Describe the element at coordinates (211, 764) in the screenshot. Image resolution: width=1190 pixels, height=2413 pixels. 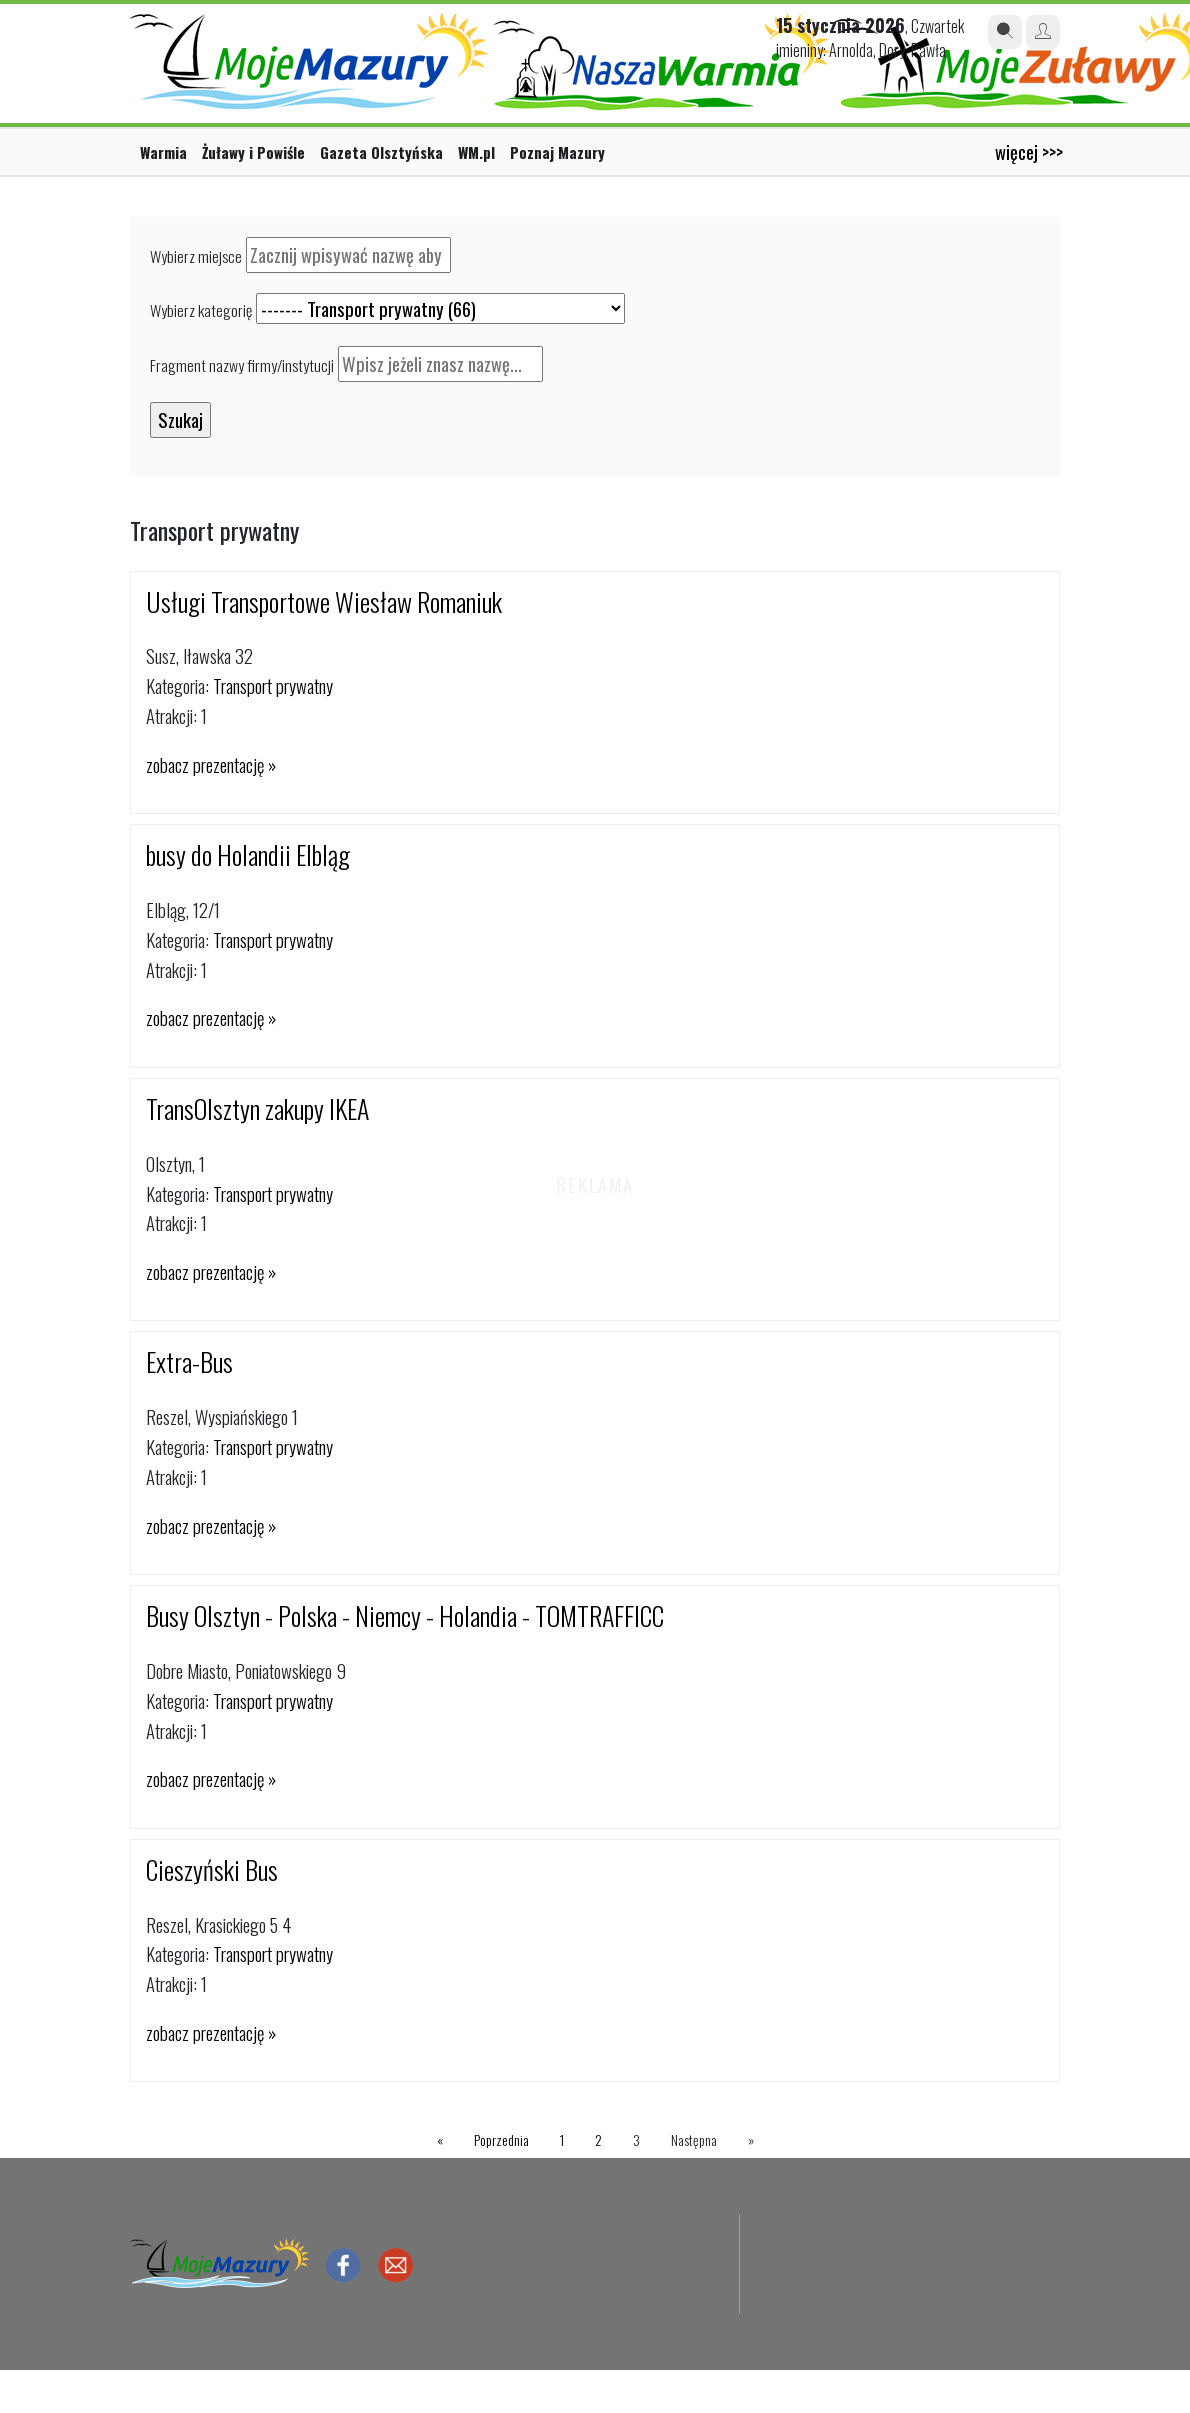
I see `zobacz prezentację »` at that location.